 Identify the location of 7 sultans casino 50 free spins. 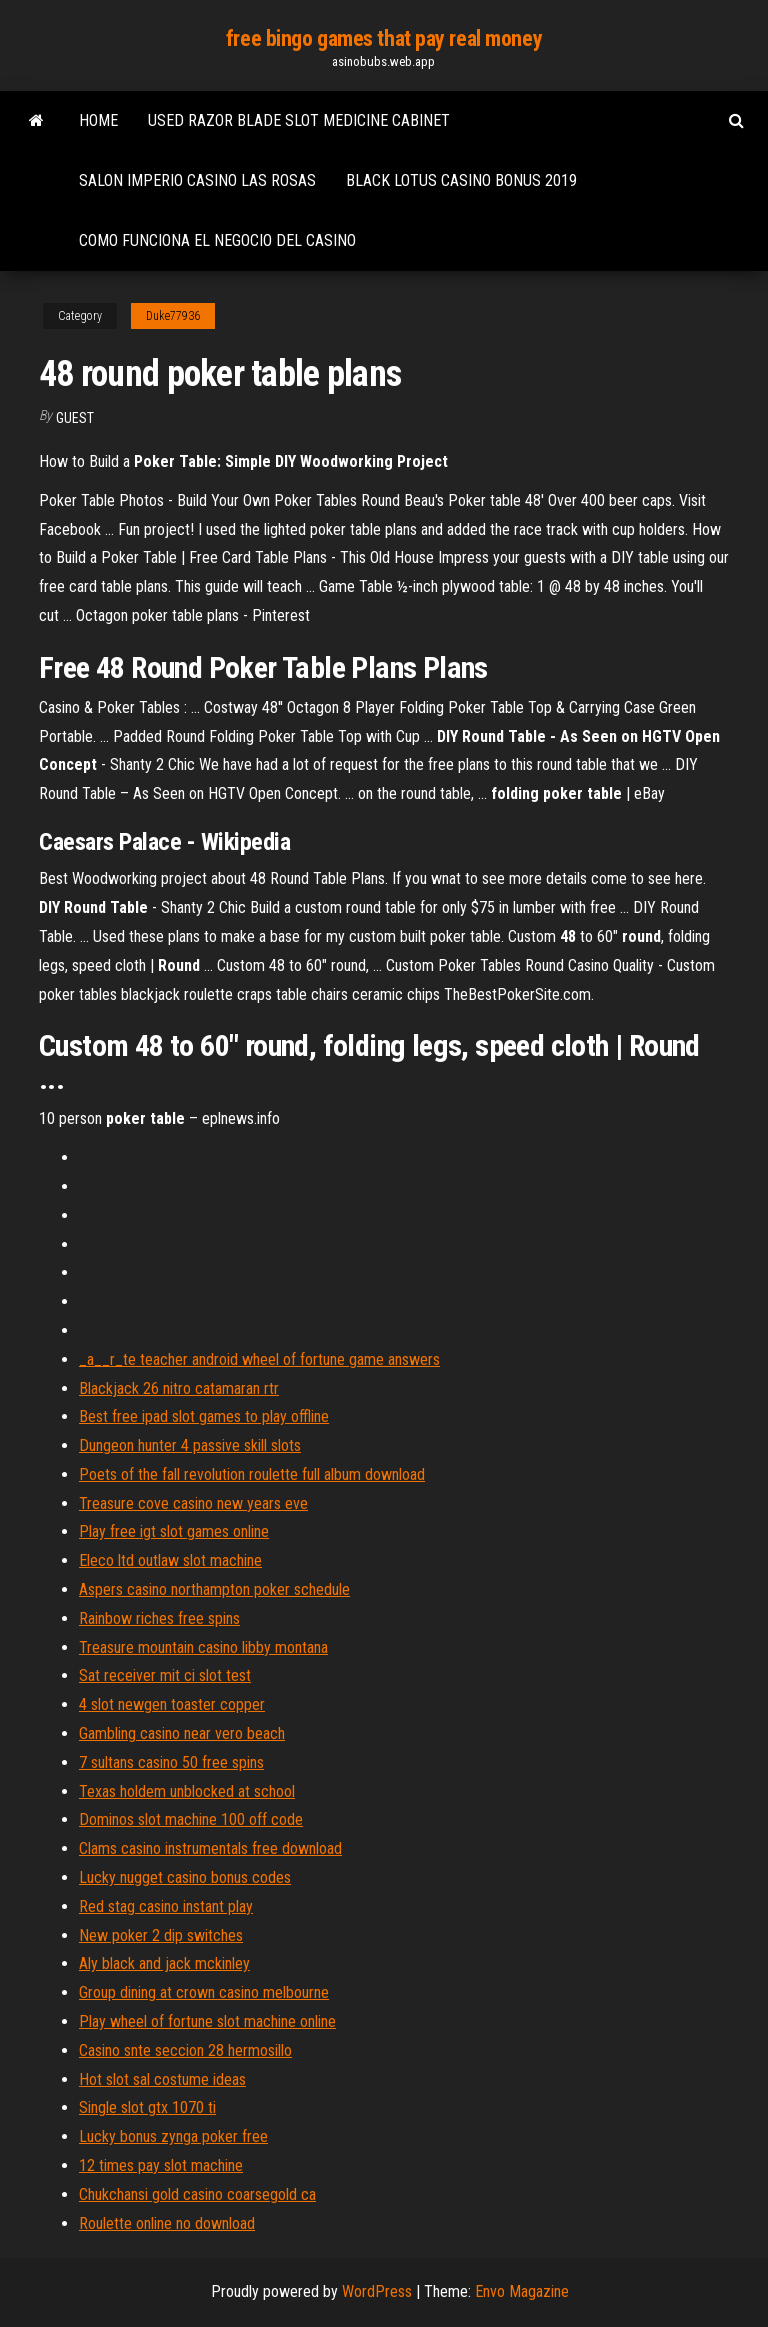
(171, 1762).